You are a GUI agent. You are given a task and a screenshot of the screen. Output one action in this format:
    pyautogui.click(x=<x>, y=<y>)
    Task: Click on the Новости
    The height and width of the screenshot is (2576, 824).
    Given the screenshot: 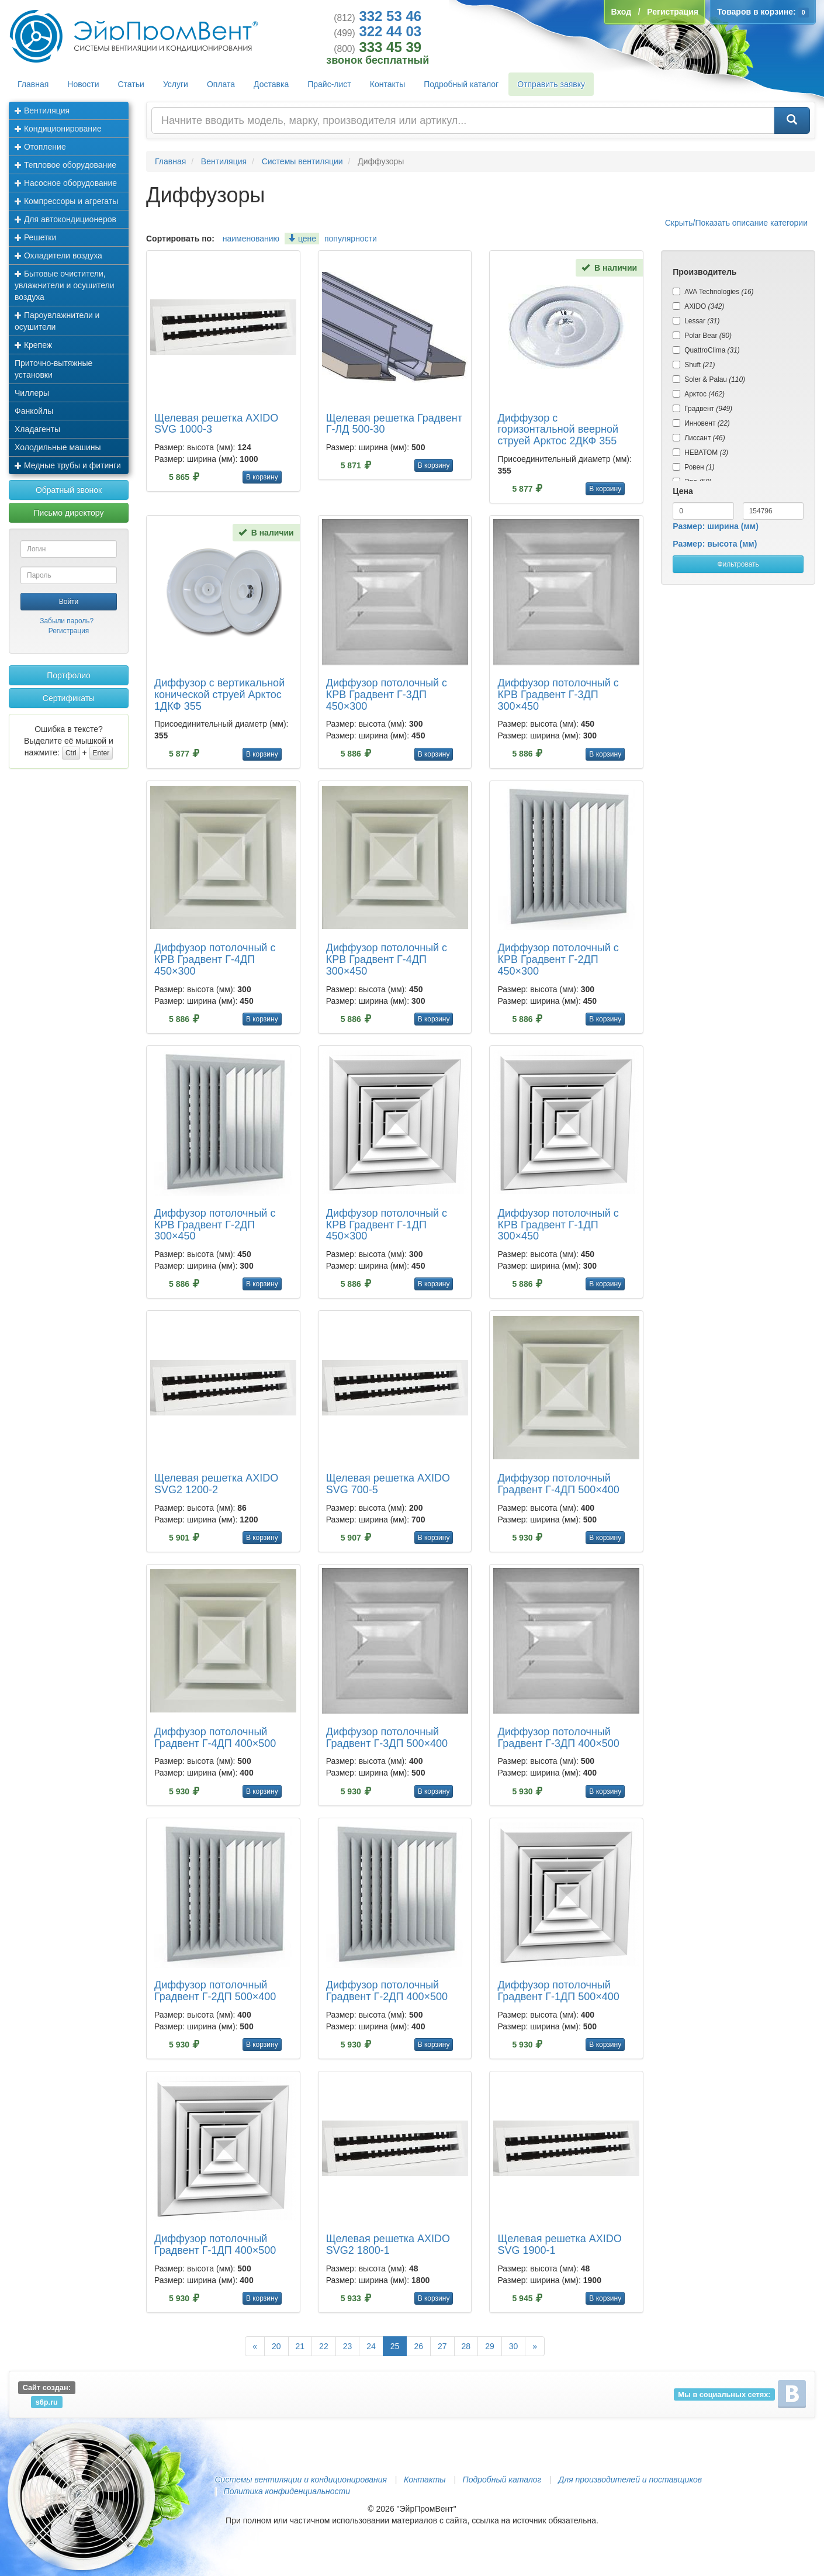 What is the action you would take?
    pyautogui.click(x=83, y=84)
    